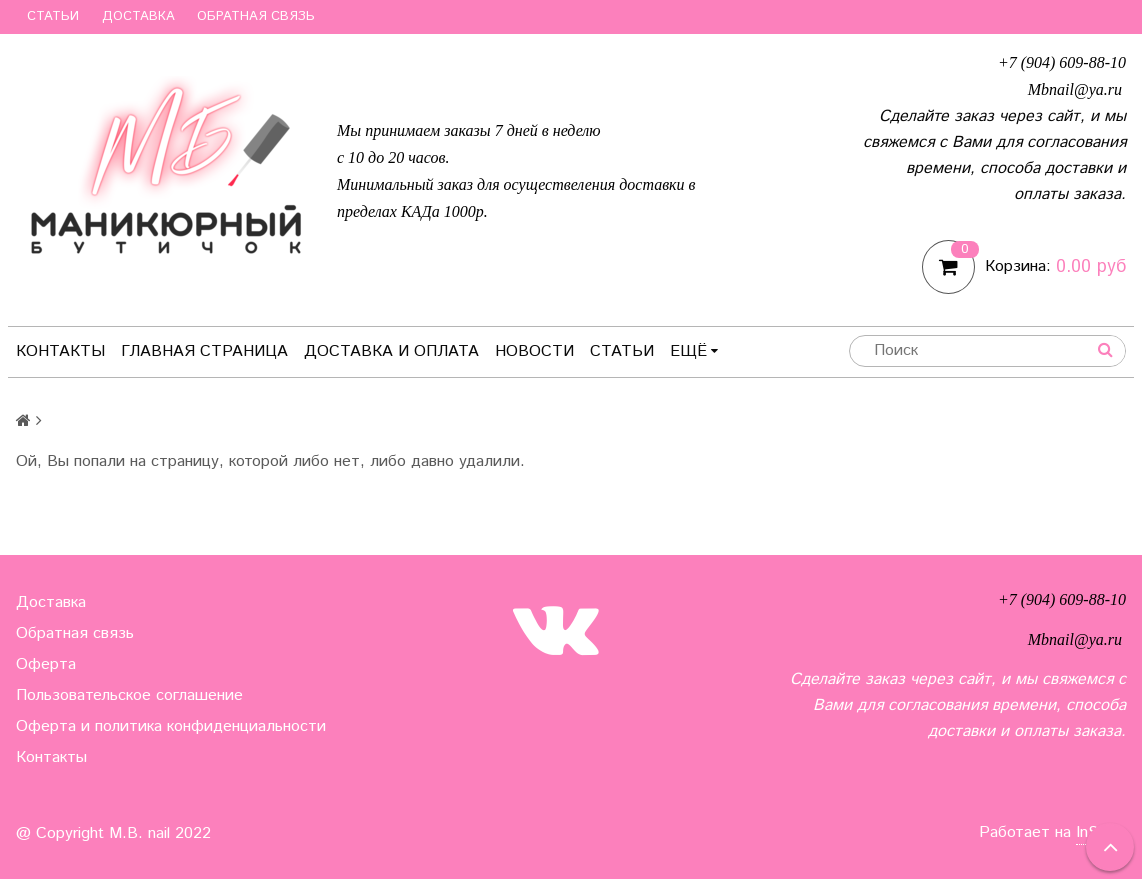 The height and width of the screenshot is (879, 1142). What do you see at coordinates (204, 351) in the screenshot?
I see `Главная страница` at bounding box center [204, 351].